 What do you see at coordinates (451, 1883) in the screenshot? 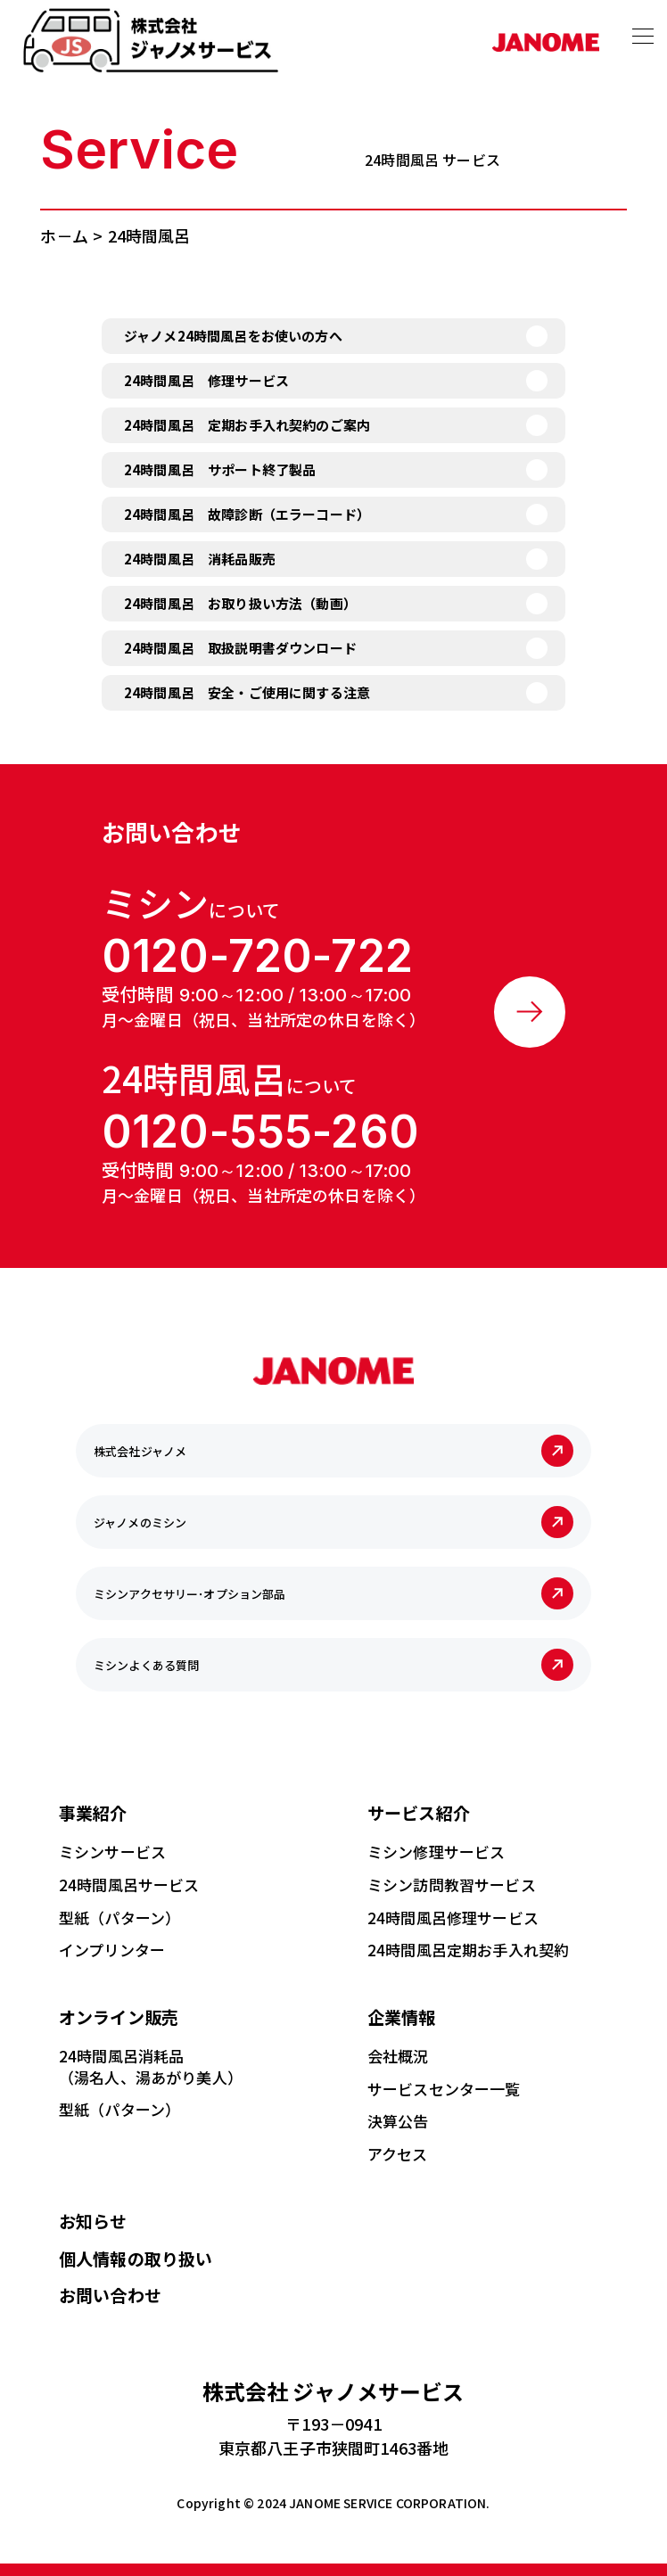
I see `ミシン訪問教習サービス` at bounding box center [451, 1883].